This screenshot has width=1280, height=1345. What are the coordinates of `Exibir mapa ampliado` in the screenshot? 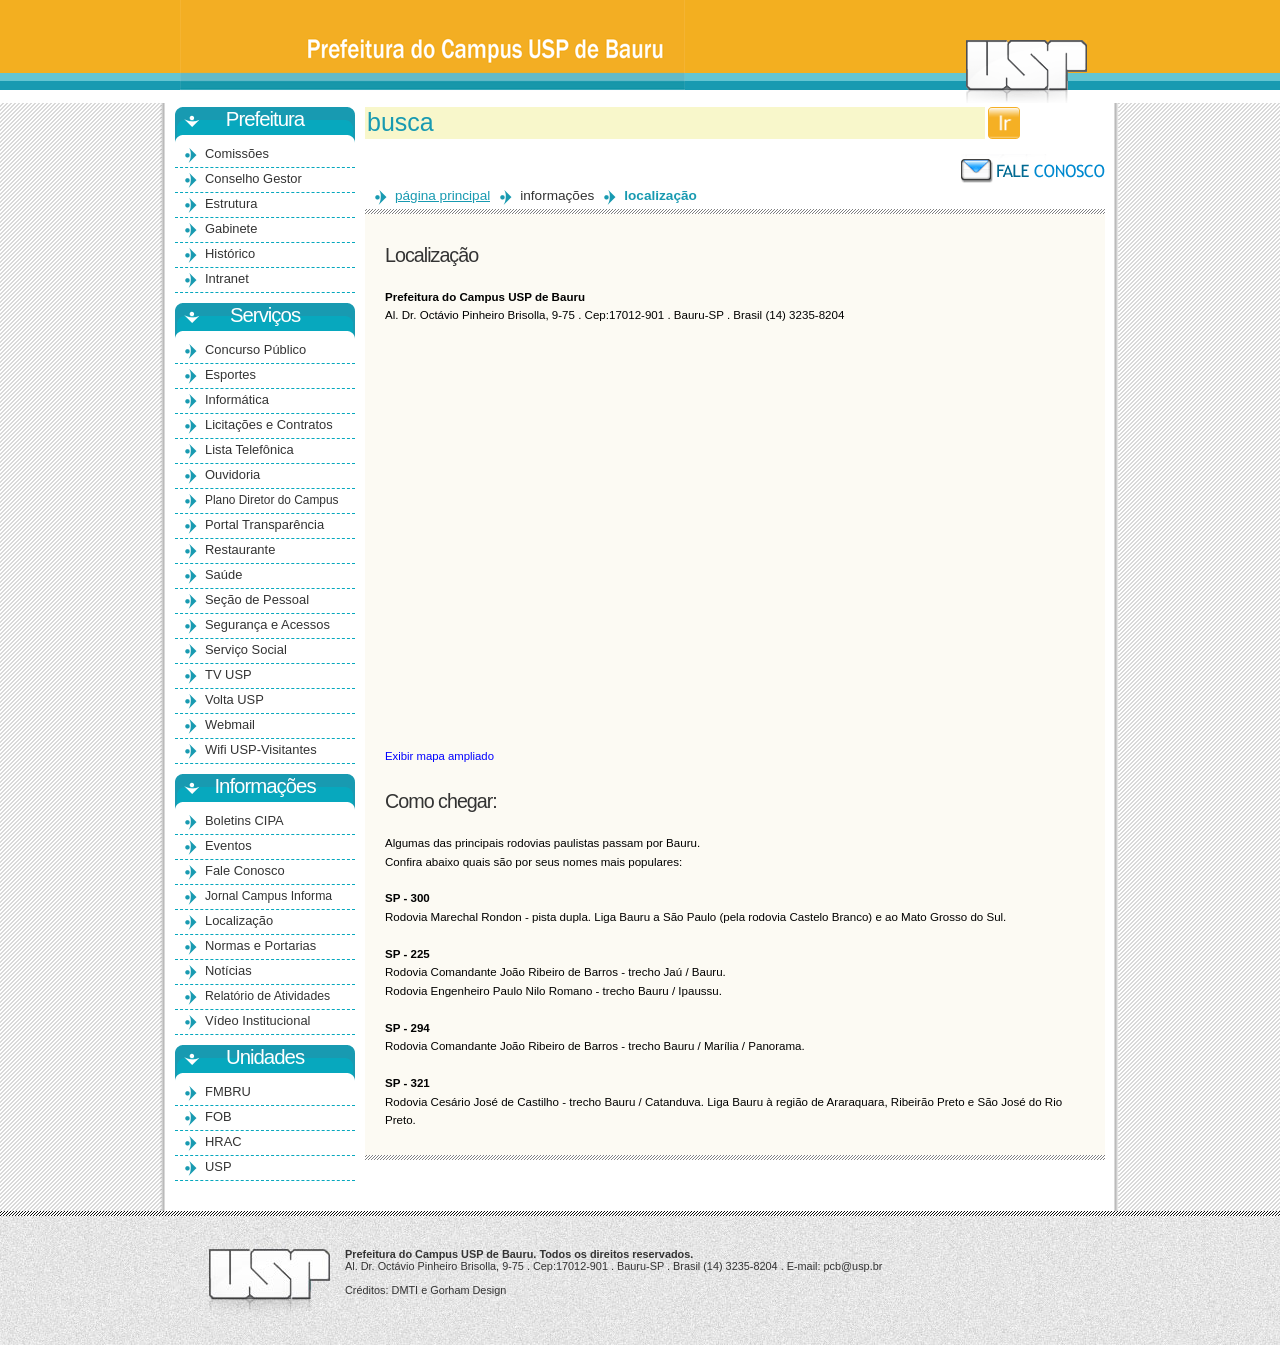 It's located at (439, 756).